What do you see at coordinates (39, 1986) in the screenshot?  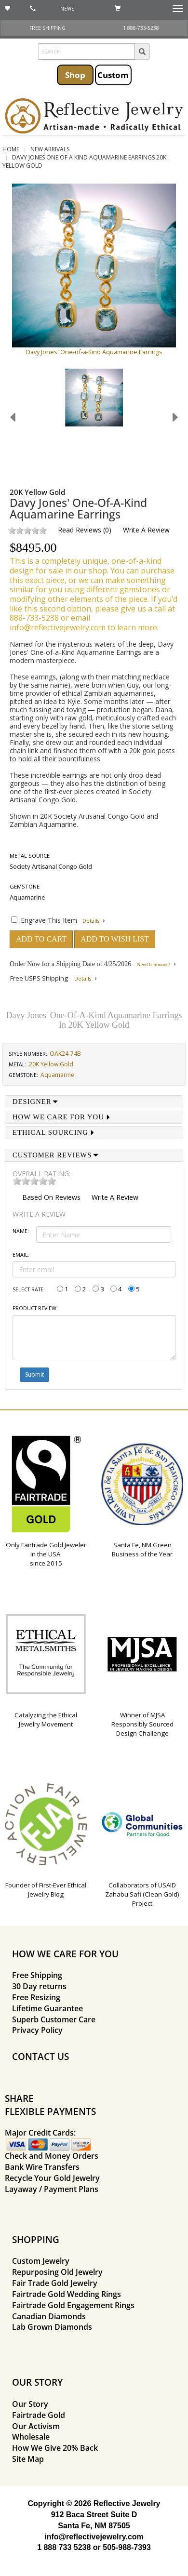 I see `30 Day returns` at bounding box center [39, 1986].